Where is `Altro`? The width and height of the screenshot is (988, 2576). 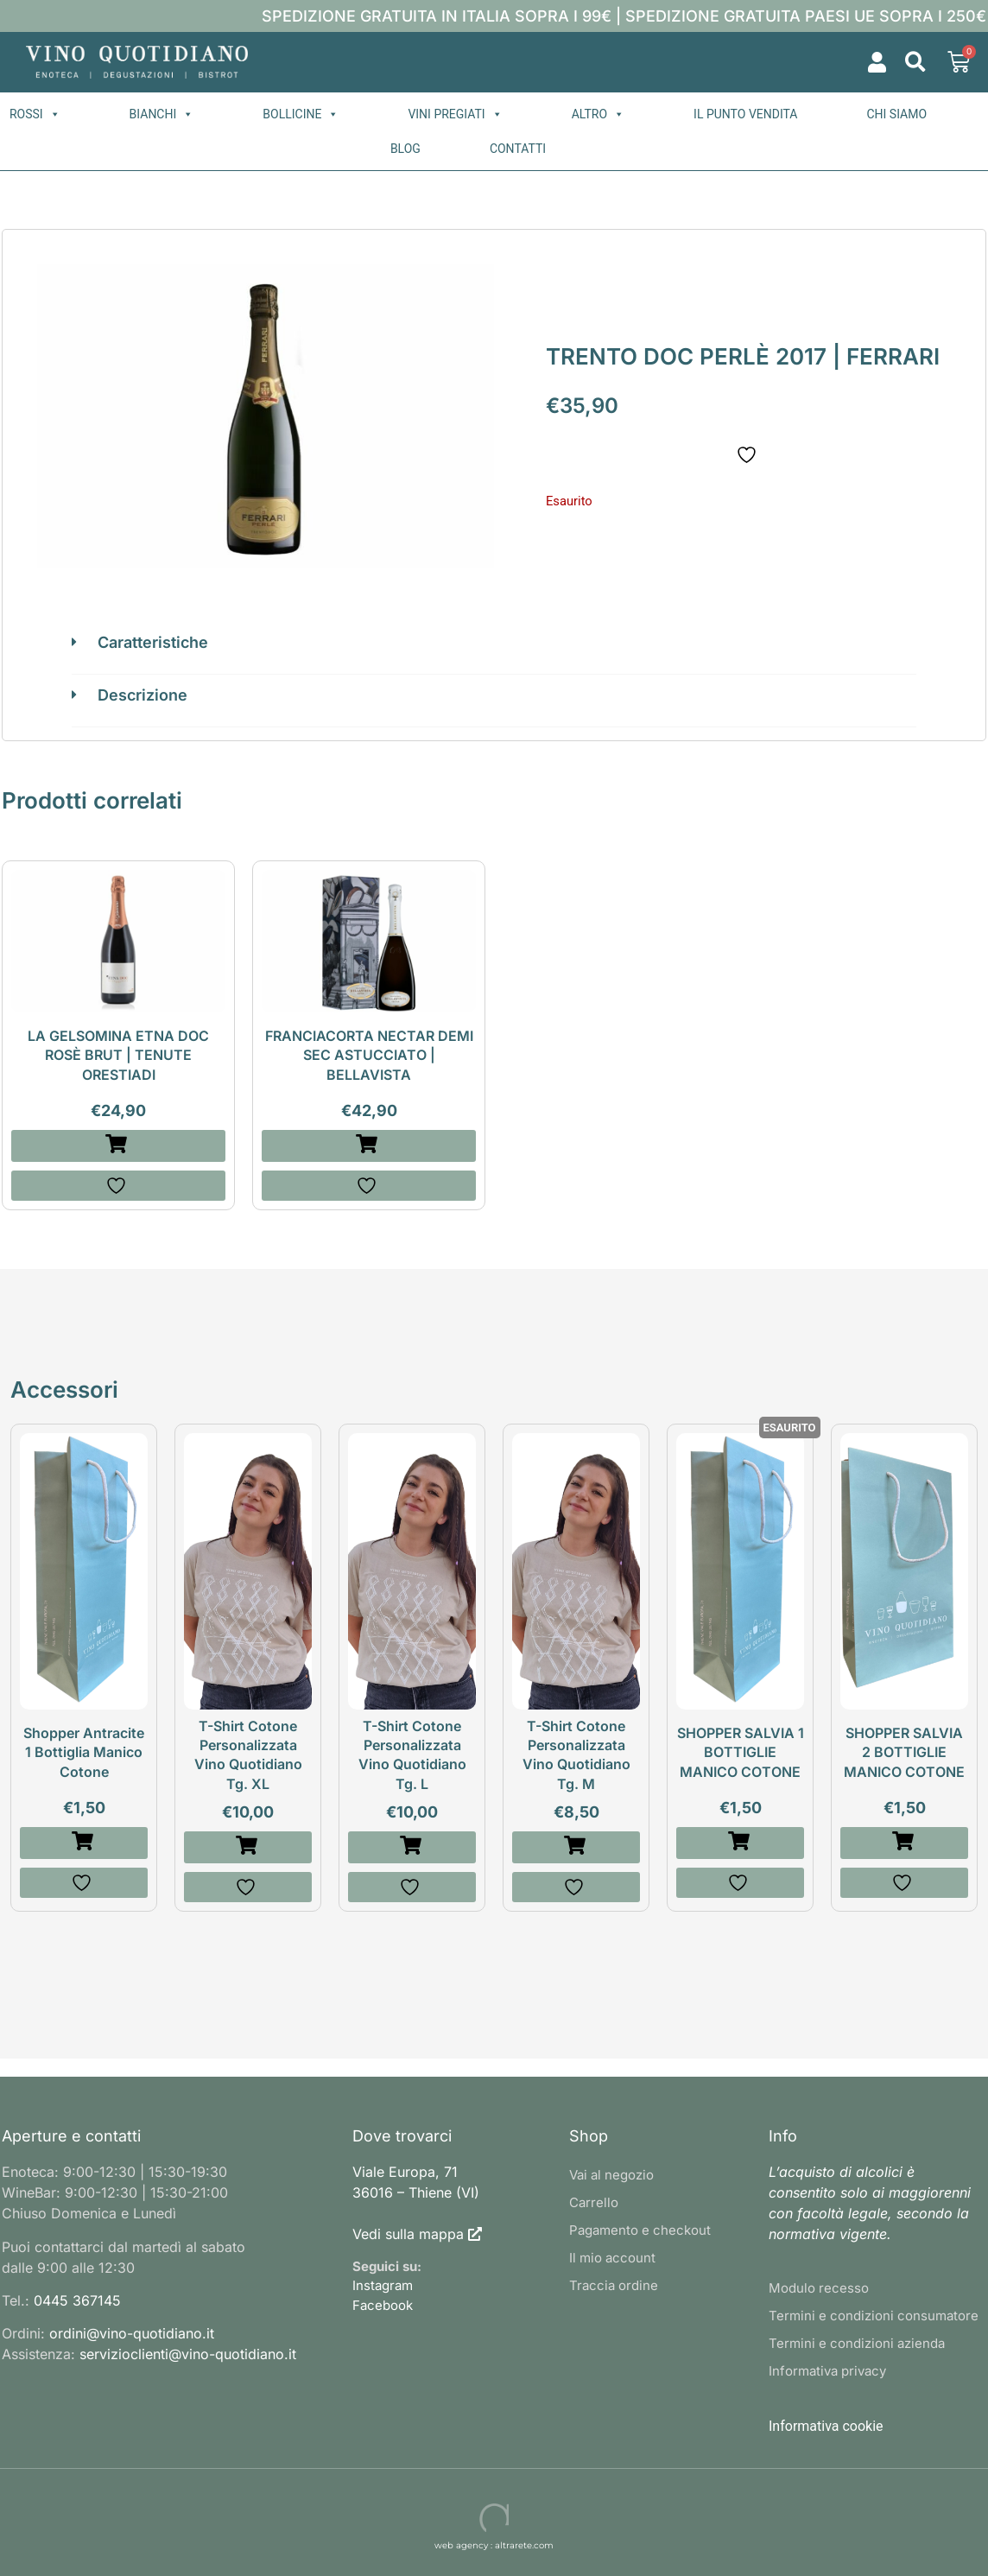
Altro is located at coordinates (598, 114).